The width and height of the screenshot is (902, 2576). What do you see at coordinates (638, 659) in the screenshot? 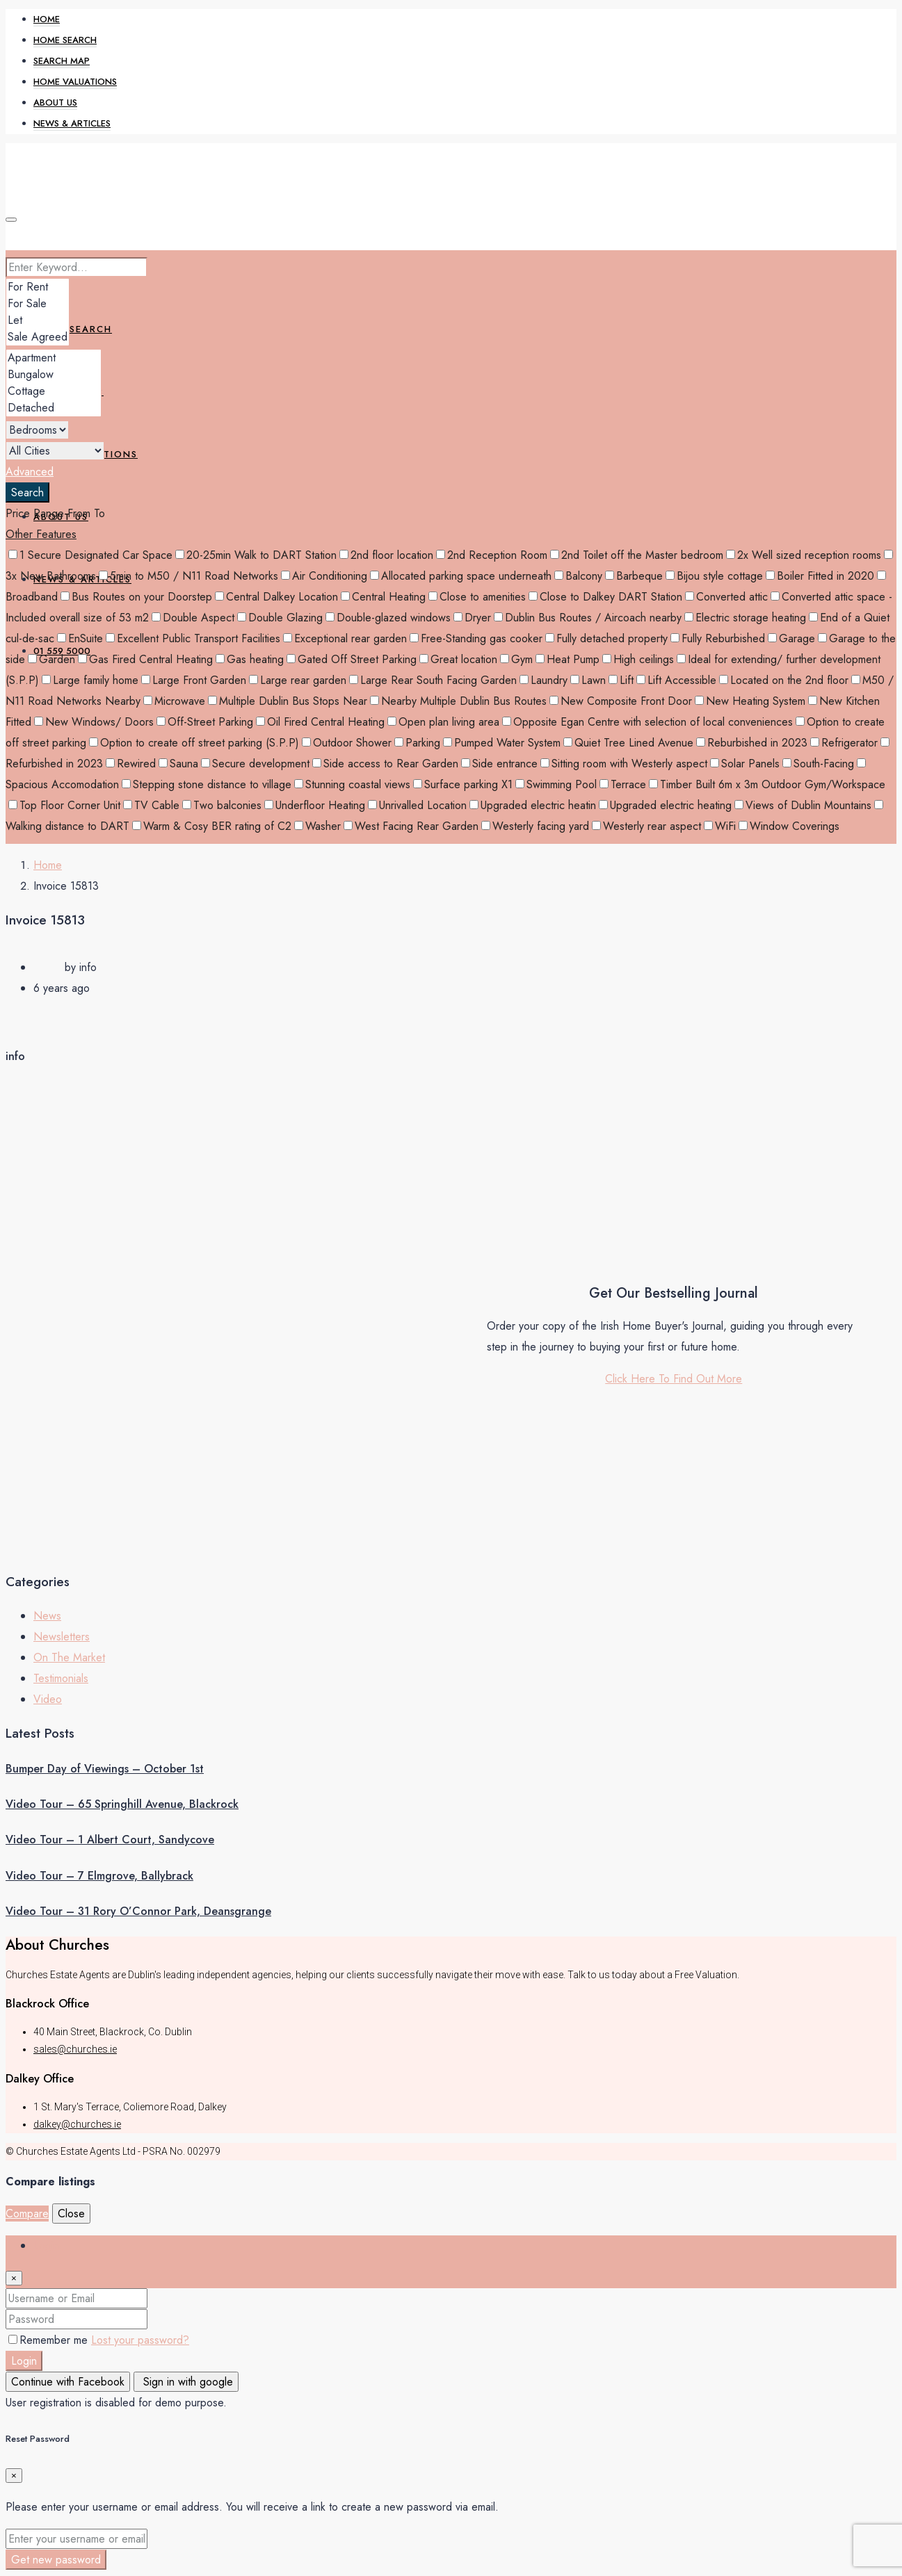
I see `High ceilings` at bounding box center [638, 659].